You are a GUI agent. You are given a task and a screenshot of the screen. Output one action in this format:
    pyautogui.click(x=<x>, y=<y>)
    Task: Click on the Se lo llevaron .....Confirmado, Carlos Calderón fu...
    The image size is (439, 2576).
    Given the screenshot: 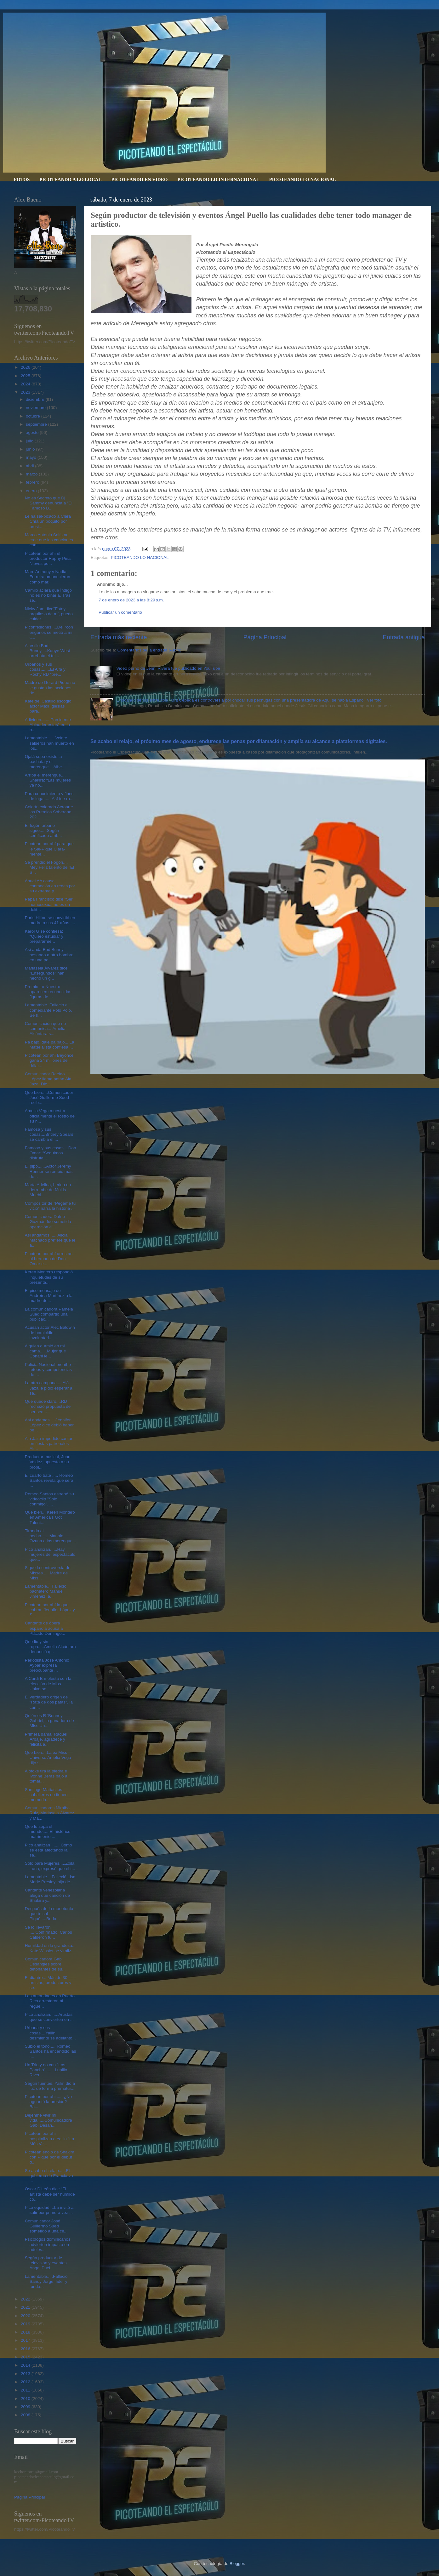 What is the action you would take?
    pyautogui.click(x=48, y=1932)
    